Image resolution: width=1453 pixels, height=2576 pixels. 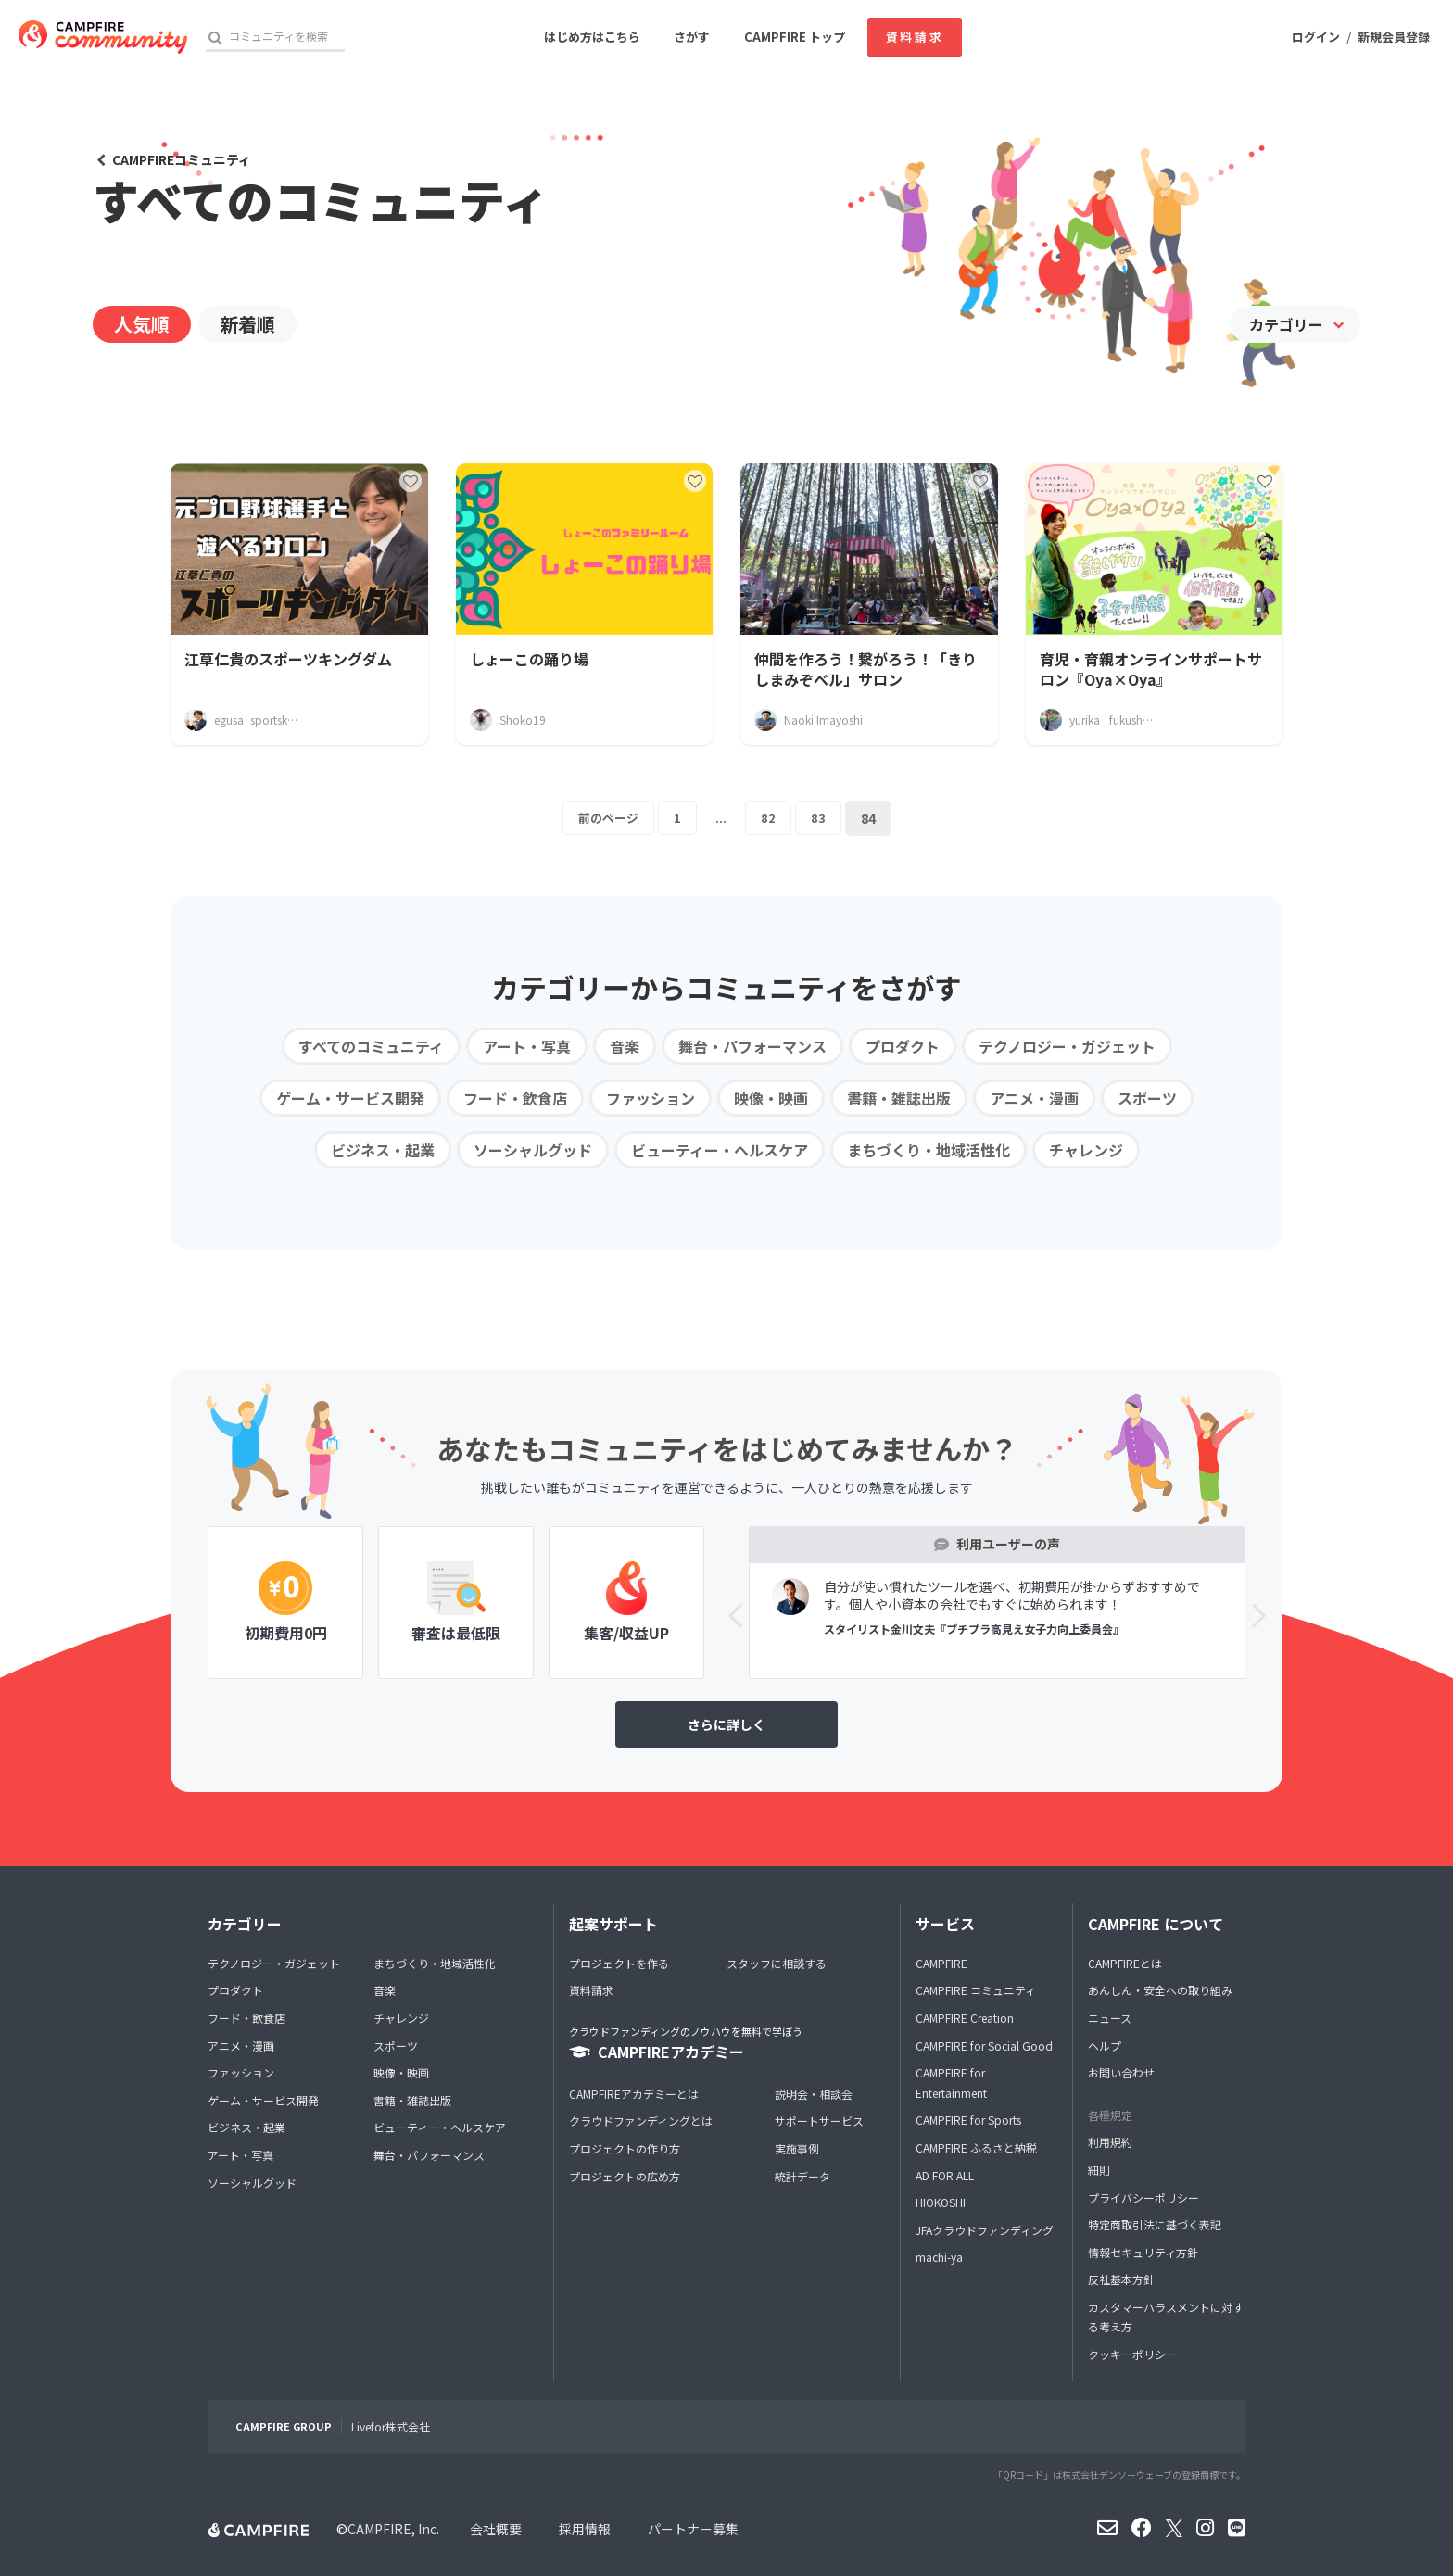 I want to click on 83, so click(x=820, y=818).